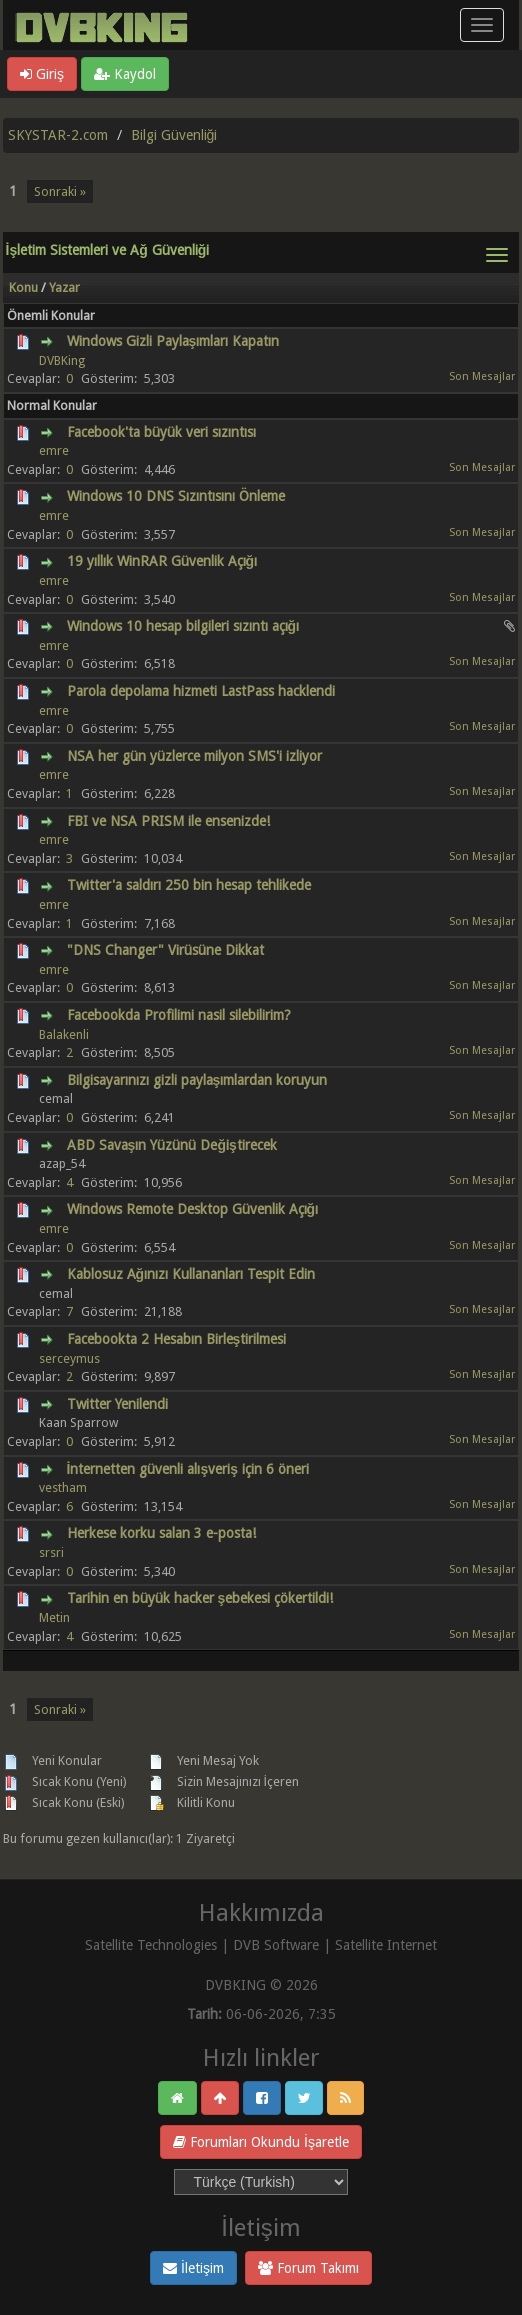  Describe the element at coordinates (193, 2268) in the screenshot. I see `İletişim` at that location.